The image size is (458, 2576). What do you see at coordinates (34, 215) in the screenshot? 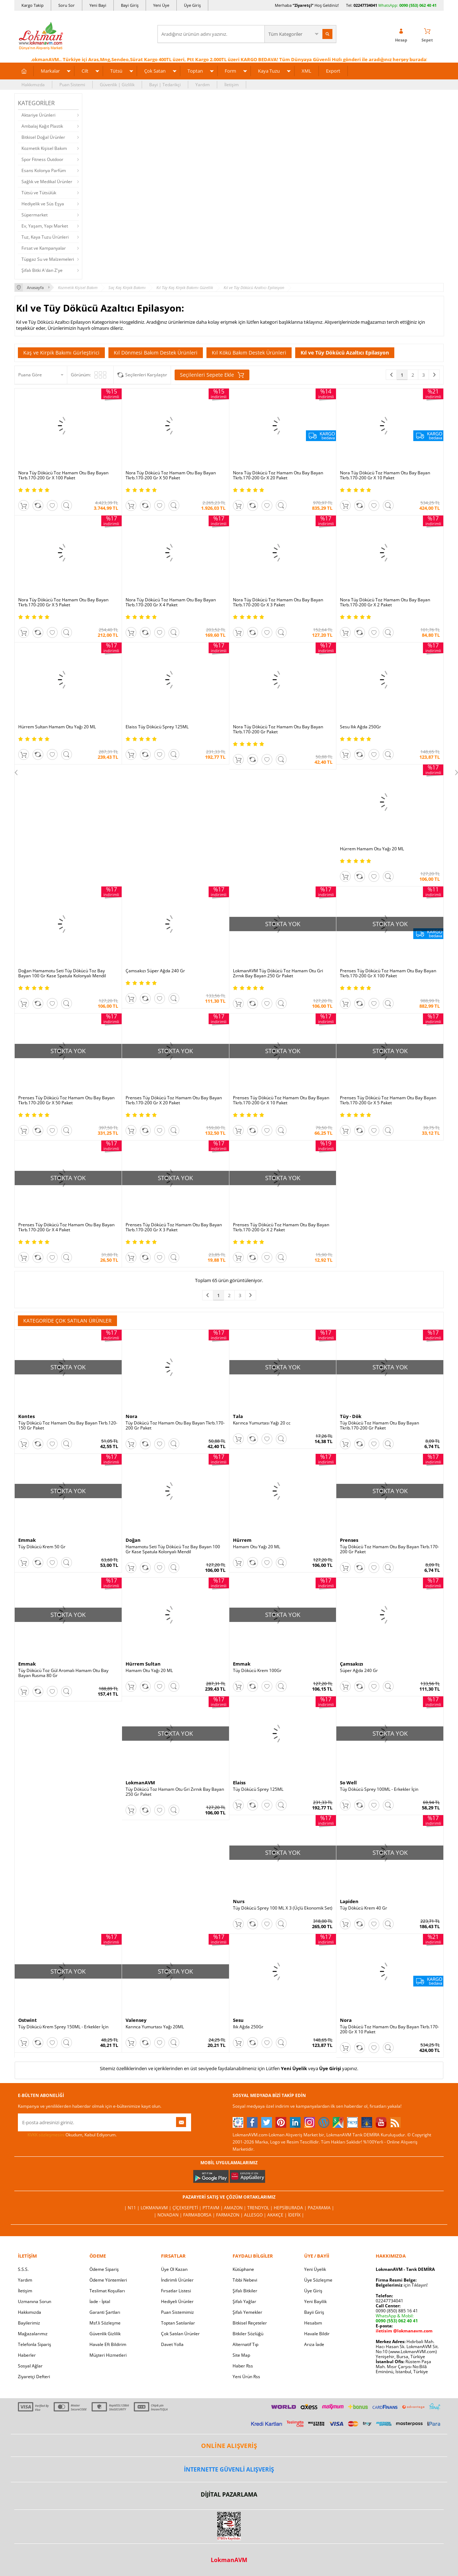
I see `Süpermarket` at bounding box center [34, 215].